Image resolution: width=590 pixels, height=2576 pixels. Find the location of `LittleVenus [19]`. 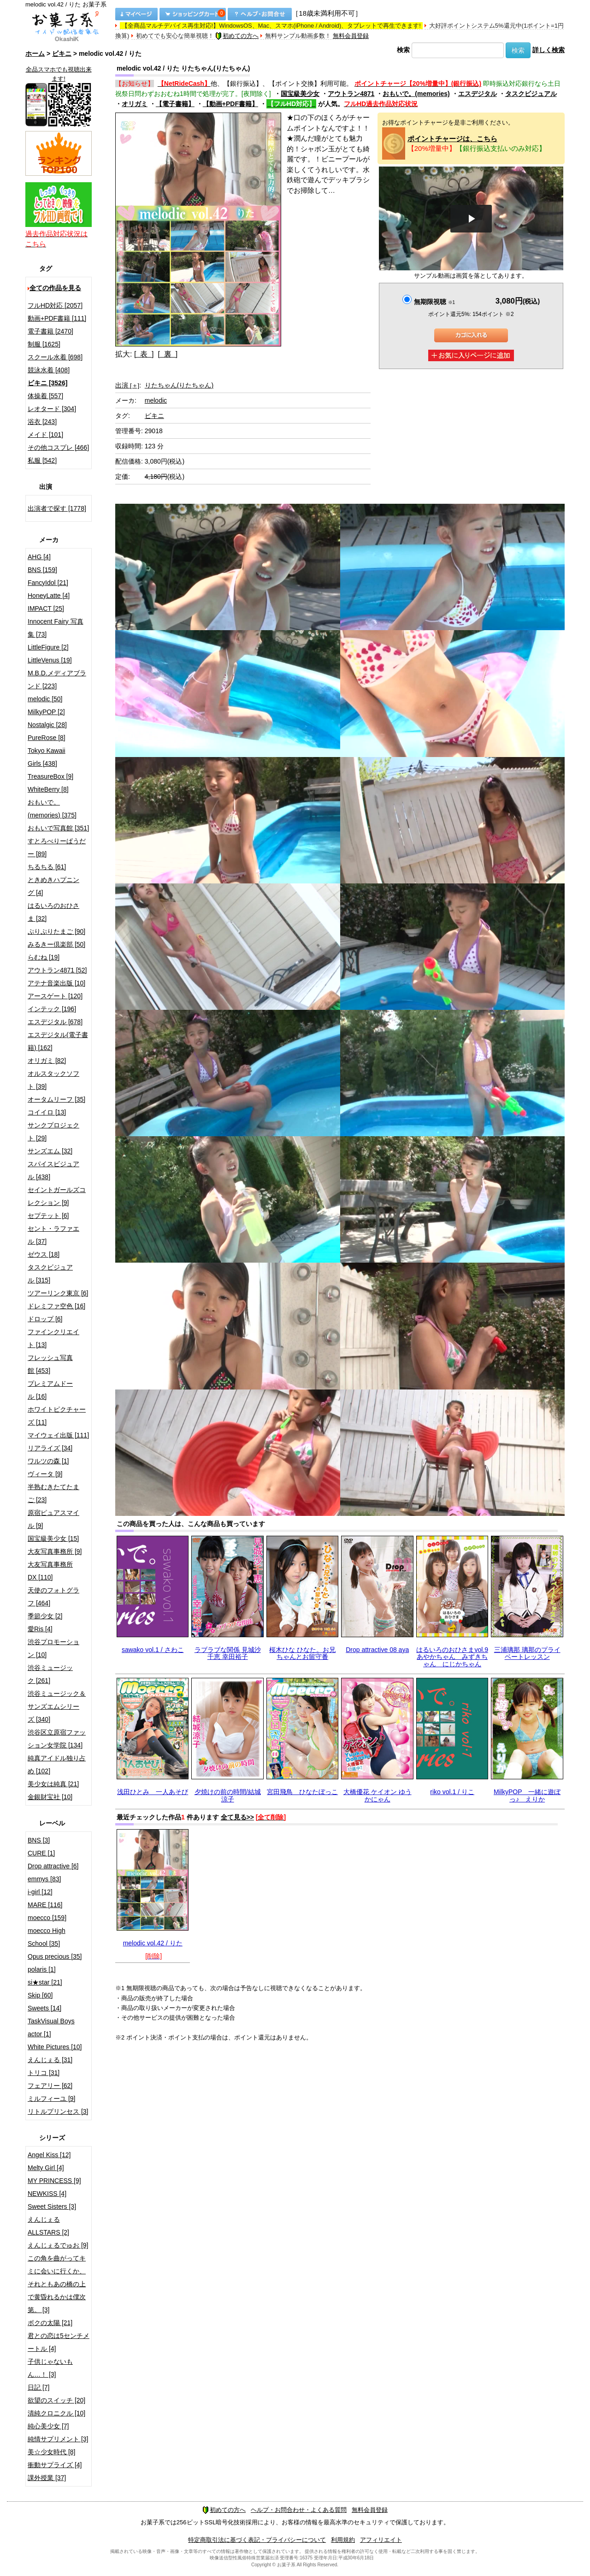

LittleVenus [19] is located at coordinates (50, 660).